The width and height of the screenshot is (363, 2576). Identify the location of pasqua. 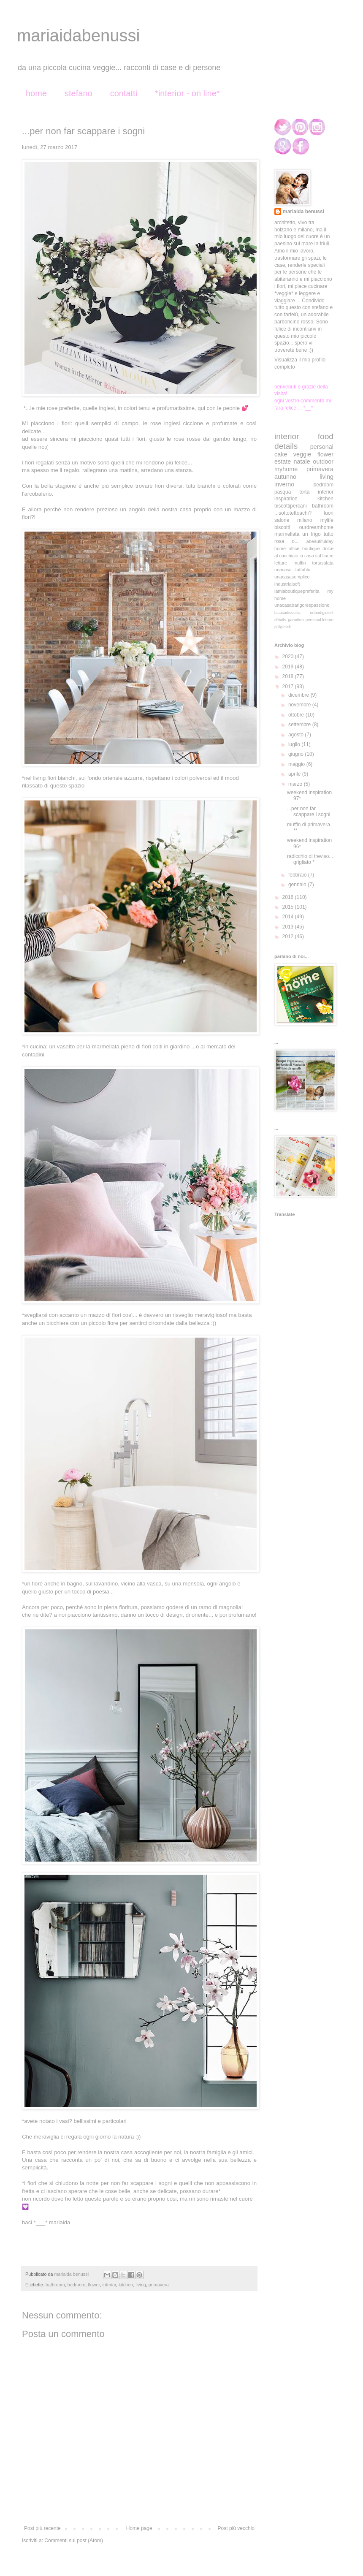
(282, 492).